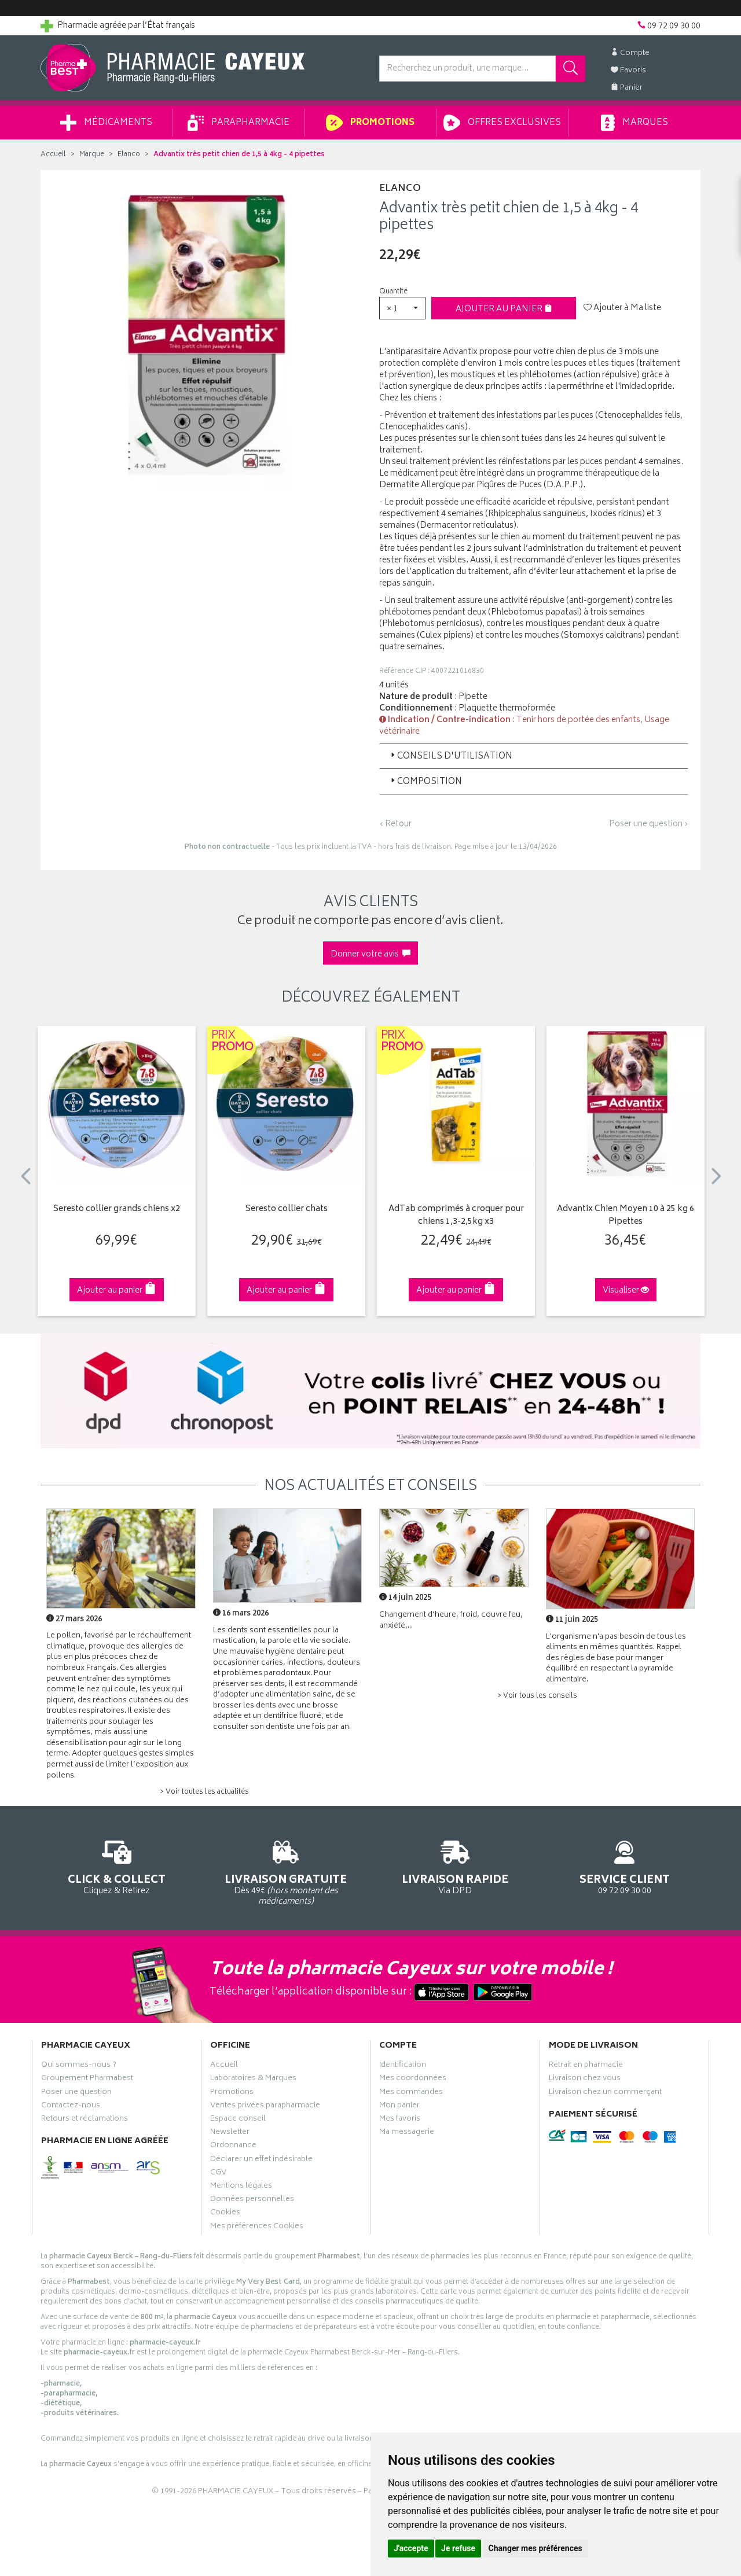 Image resolution: width=741 pixels, height=2576 pixels. What do you see at coordinates (370, 123) in the screenshot?
I see `Promotions` at bounding box center [370, 123].